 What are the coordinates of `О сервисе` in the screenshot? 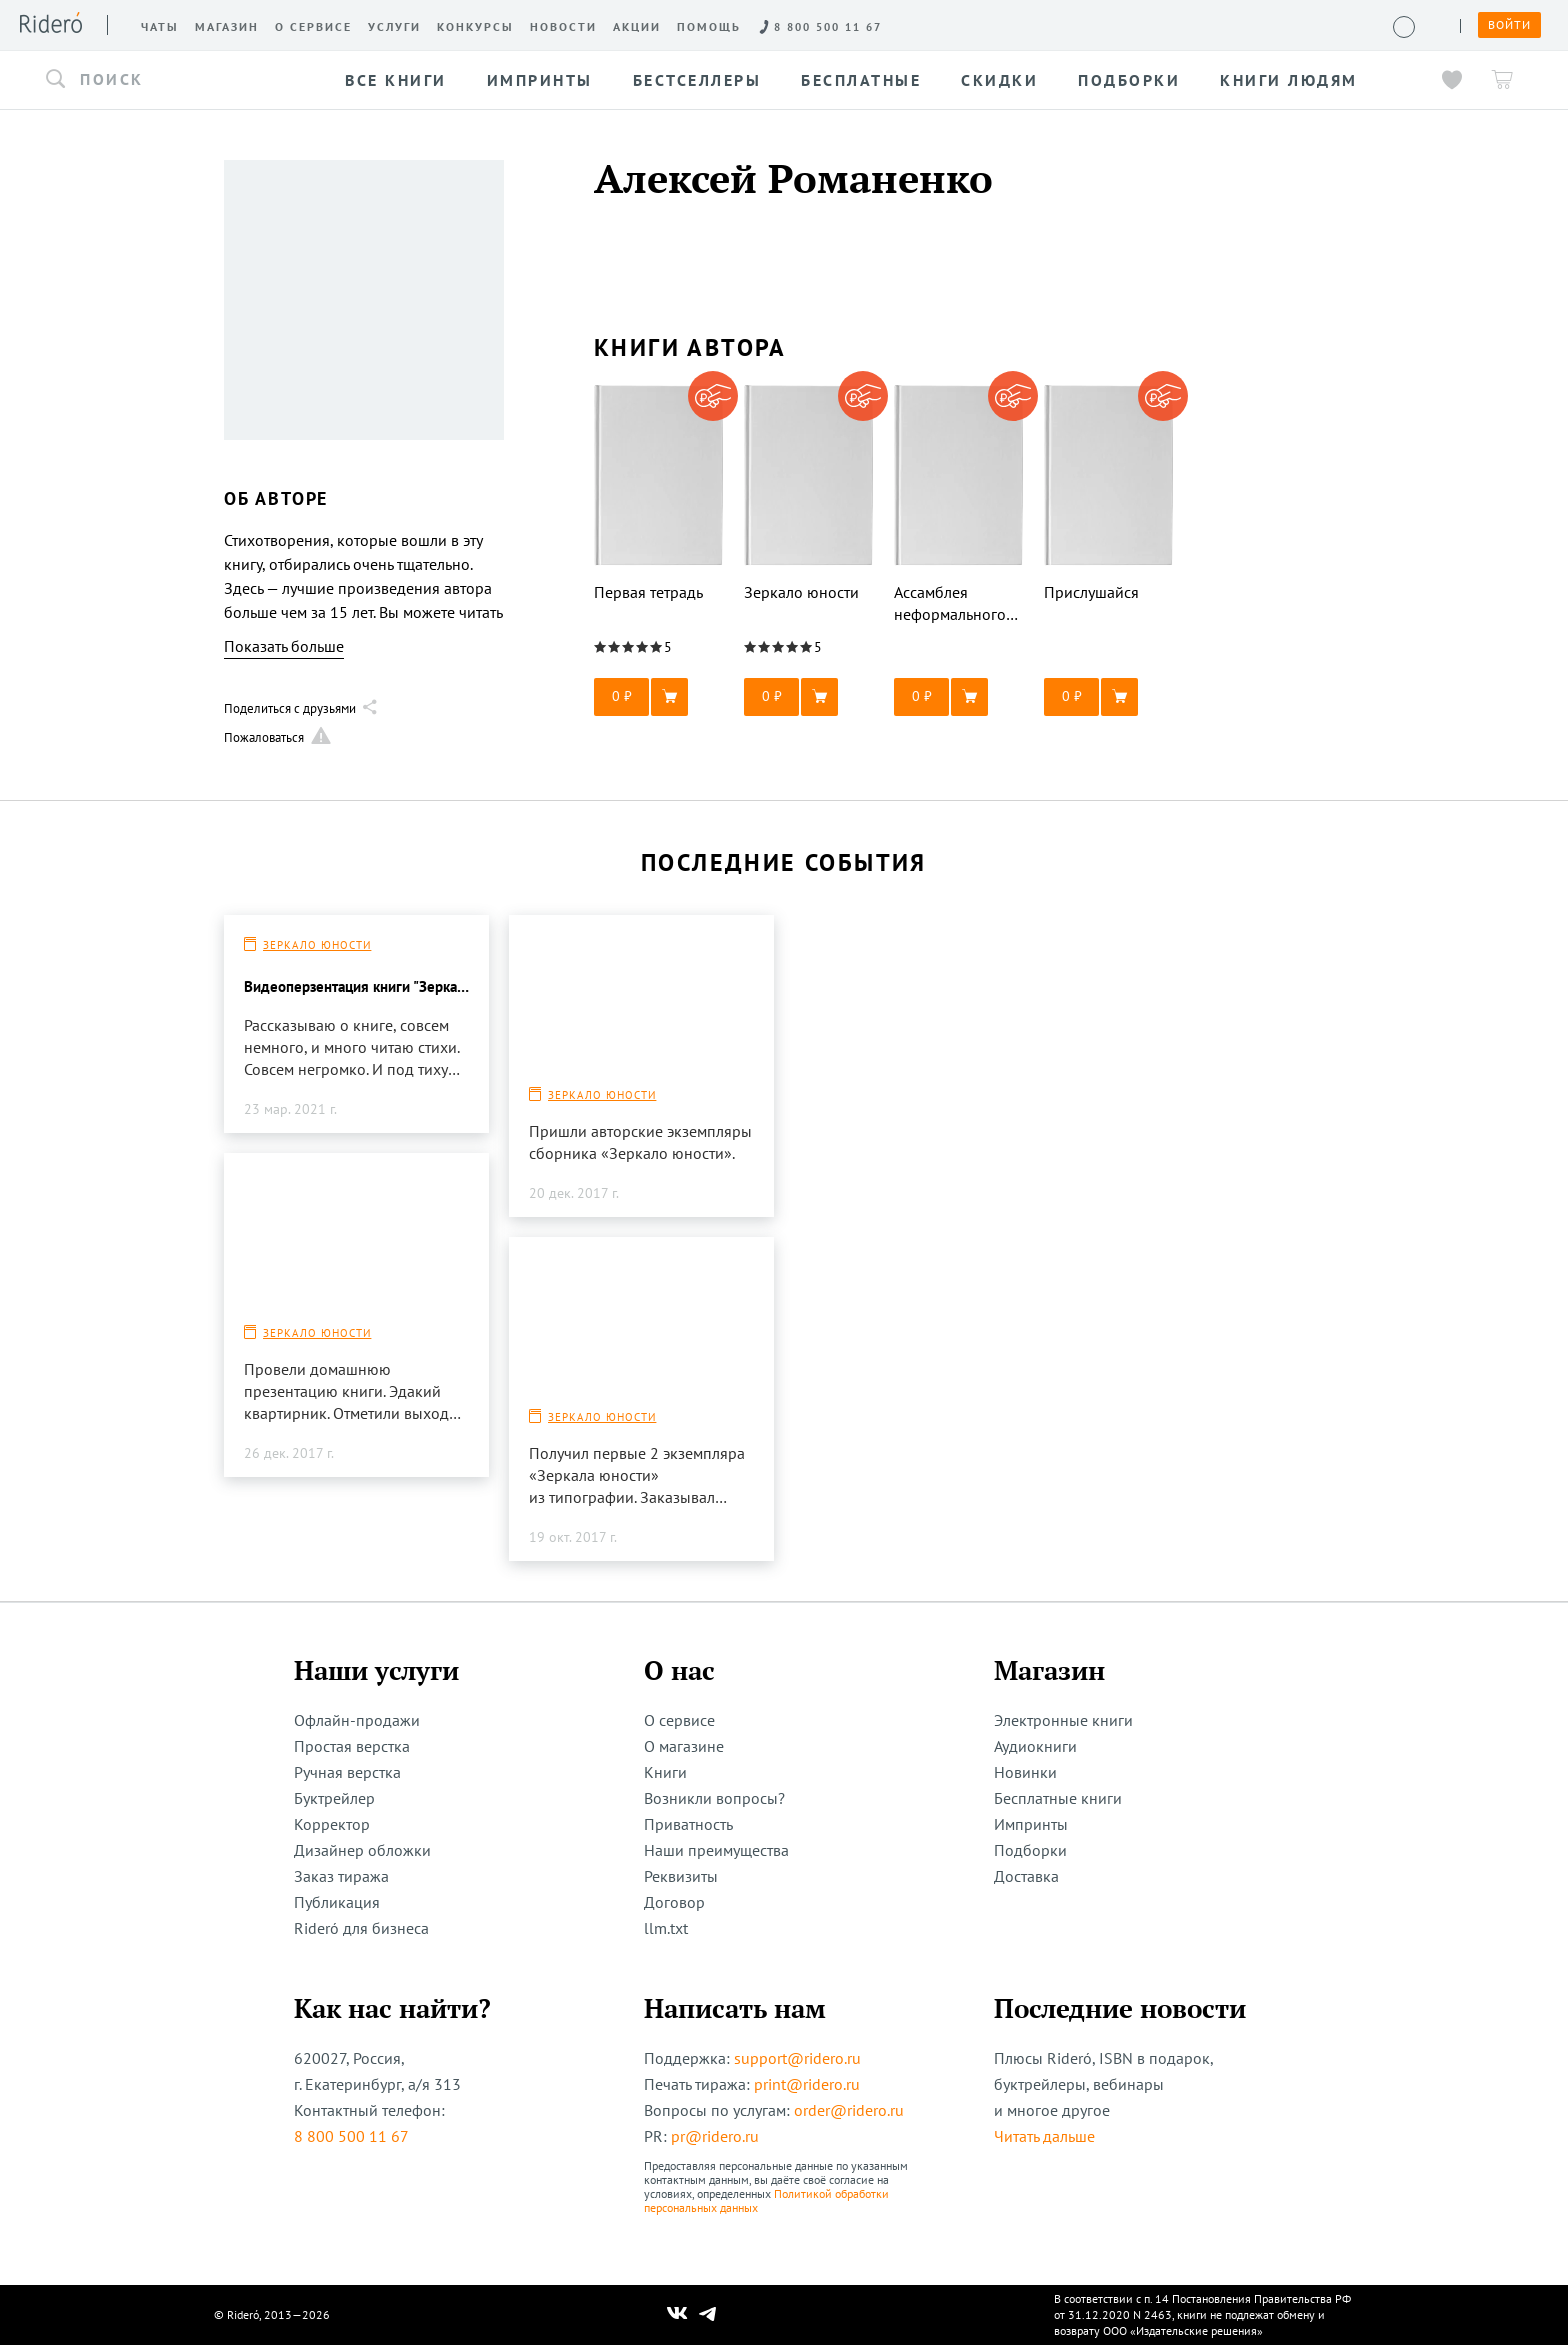 It's located at (679, 1720).